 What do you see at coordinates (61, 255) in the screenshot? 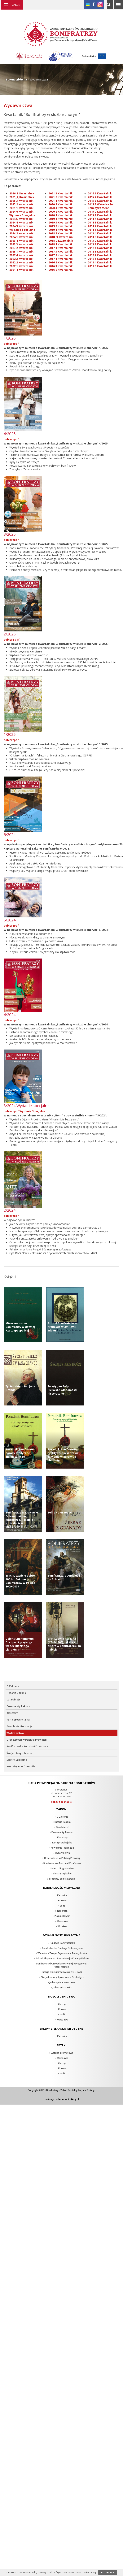
I see `2017 2 Kwartalnik` at bounding box center [61, 255].